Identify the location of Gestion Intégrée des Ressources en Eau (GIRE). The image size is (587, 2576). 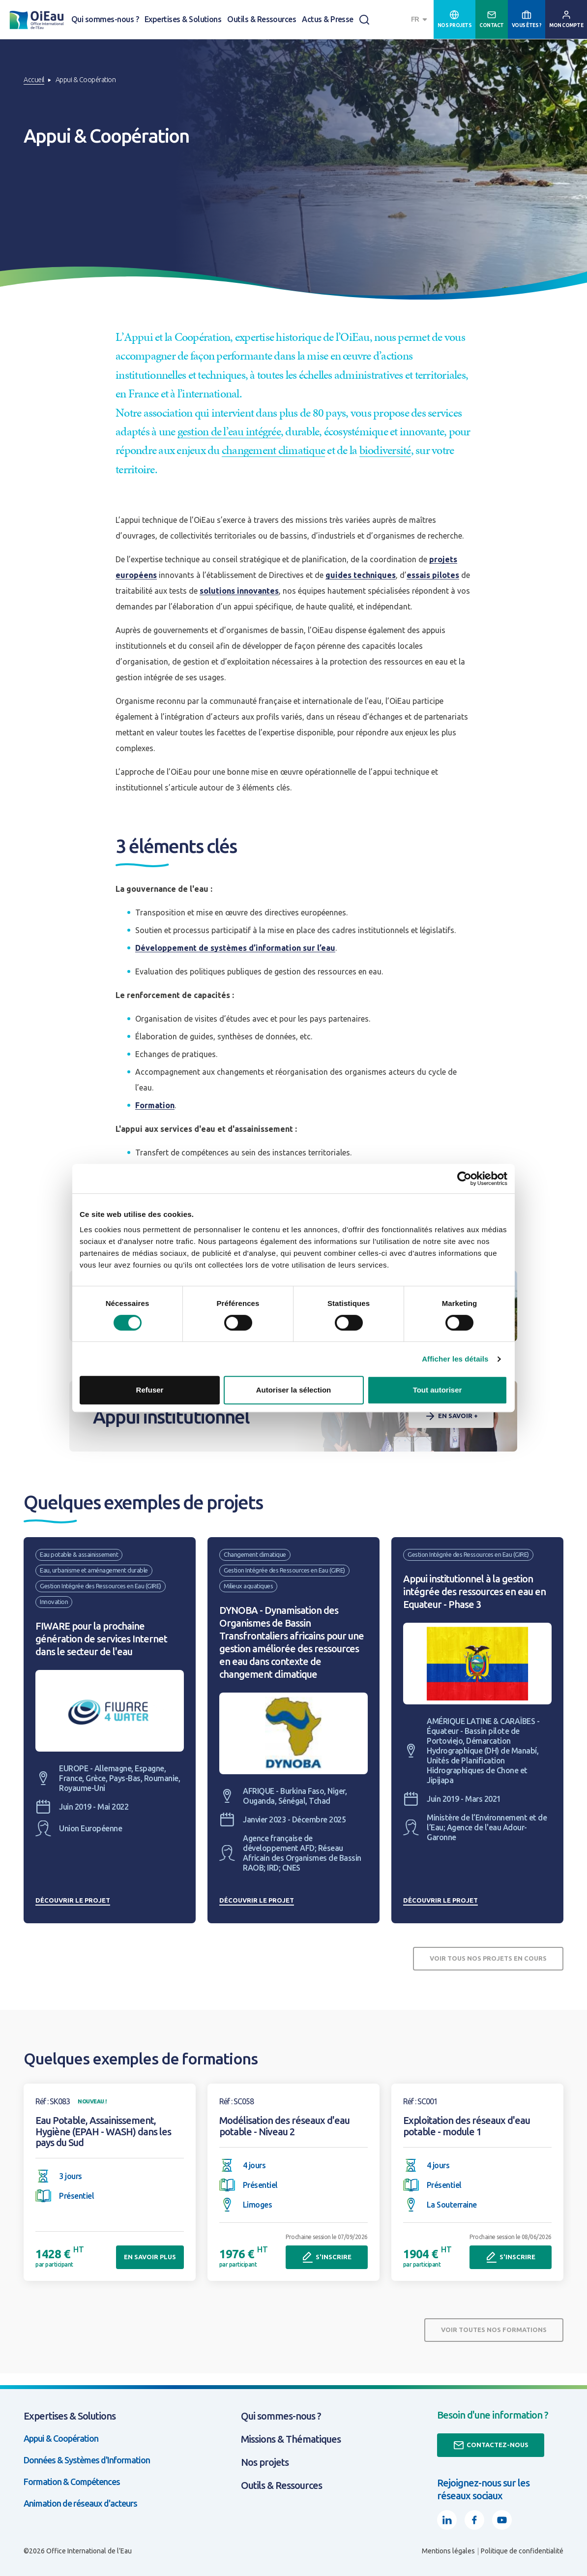
(100, 1585).